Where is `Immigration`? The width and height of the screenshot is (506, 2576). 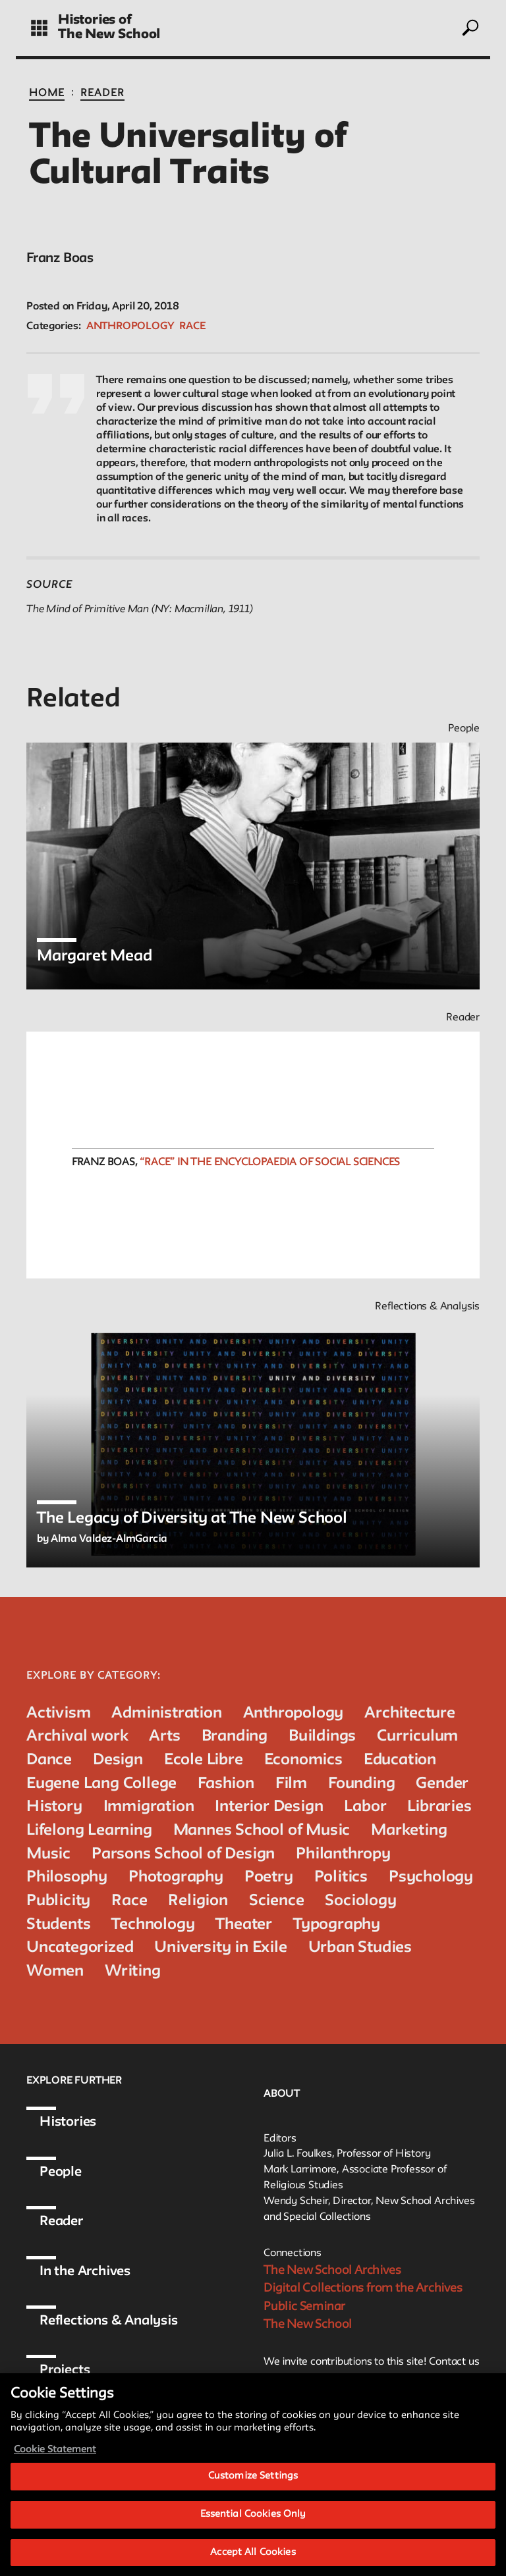 Immigration is located at coordinates (148, 1807).